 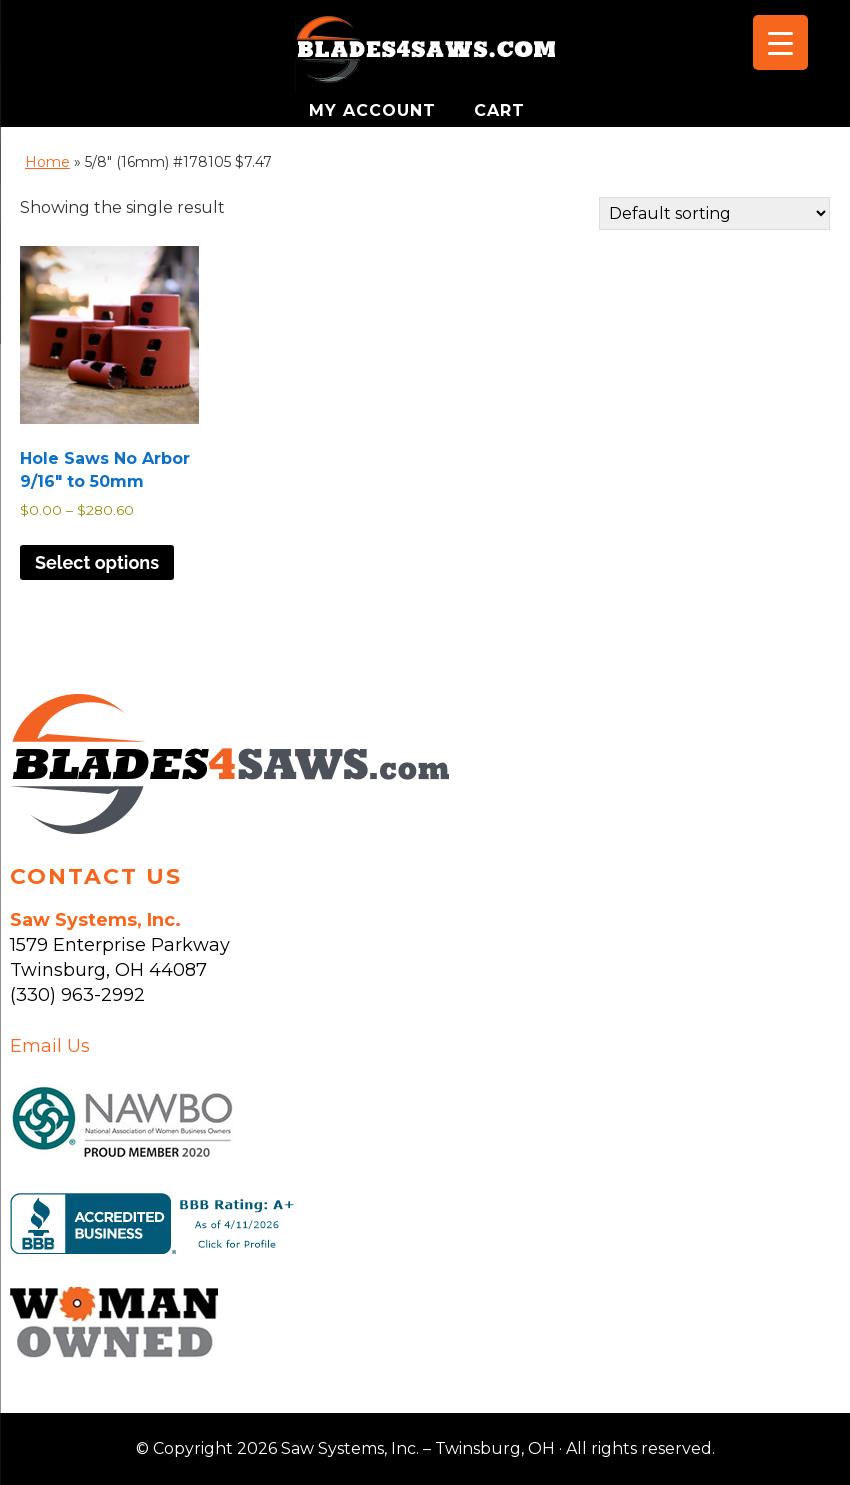 I want to click on CART, so click(x=499, y=110).